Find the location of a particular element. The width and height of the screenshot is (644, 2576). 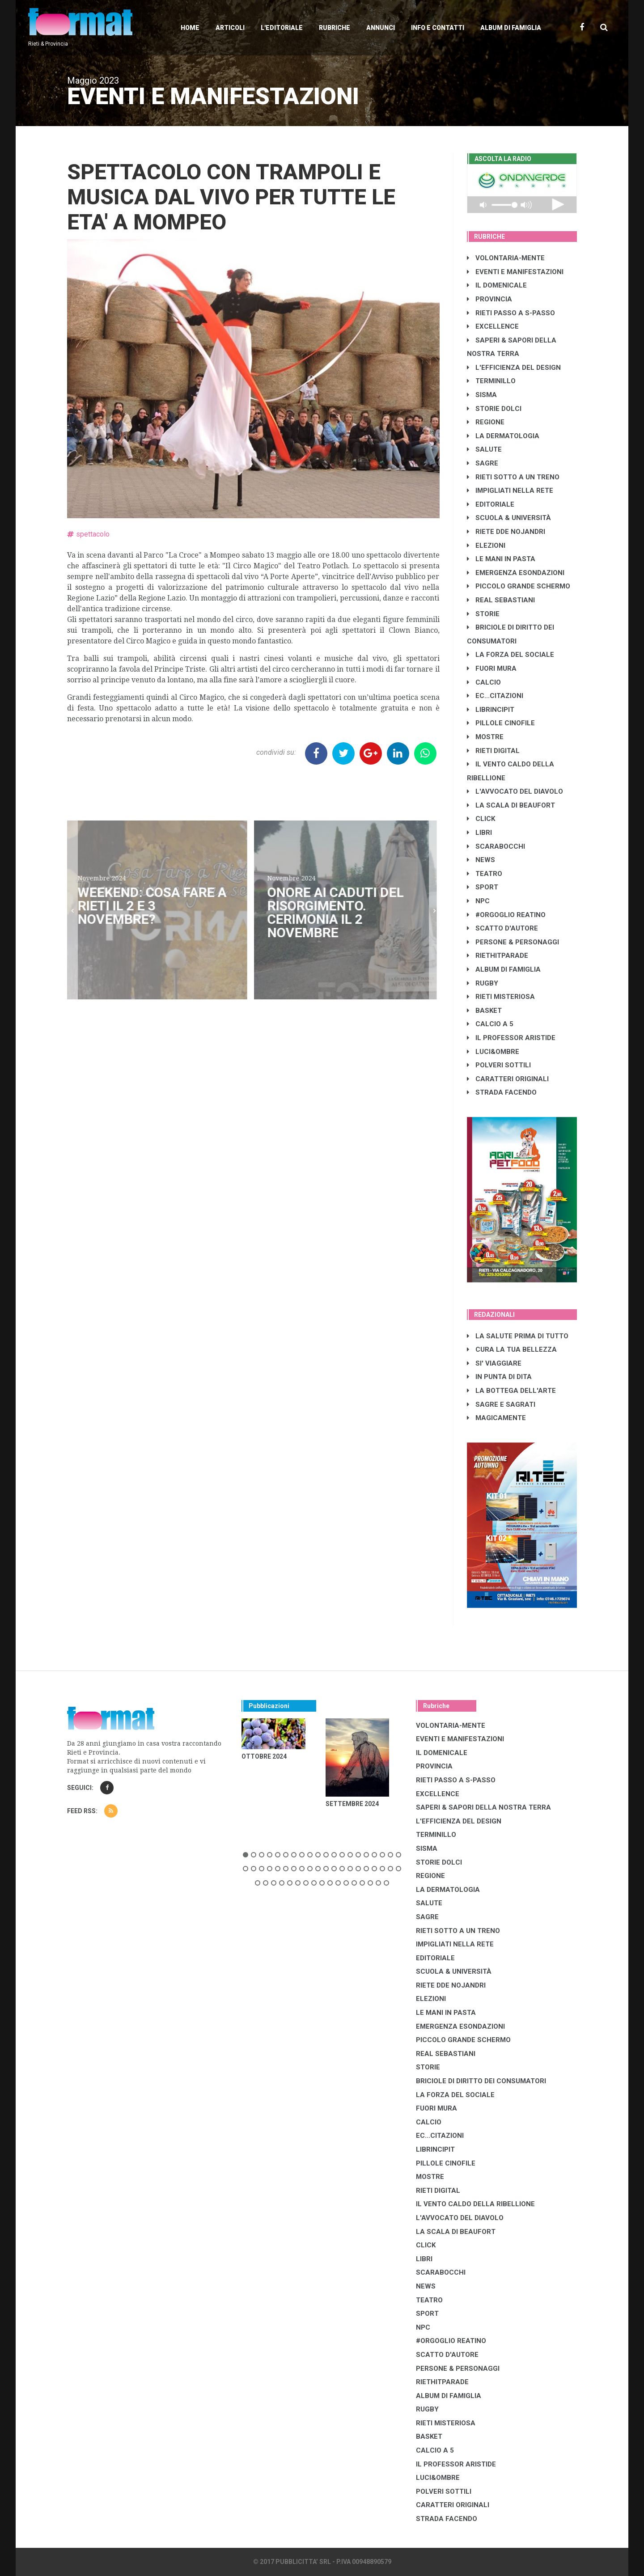

RIETI SOTTO A UN TRENO is located at coordinates (513, 477).